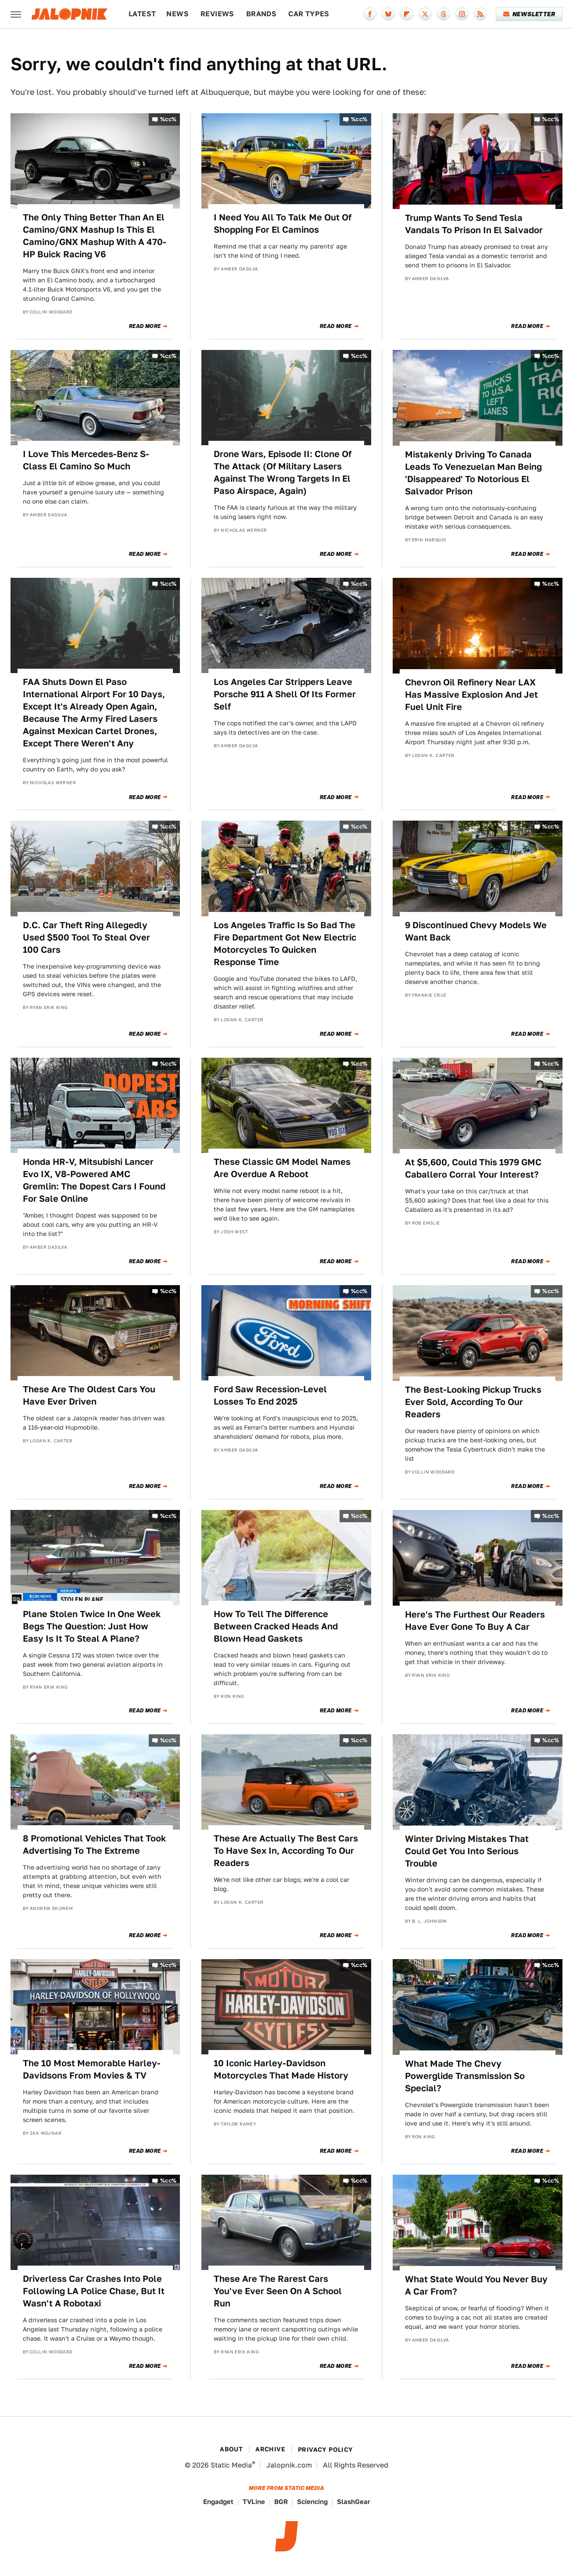 This screenshot has height=2576, width=573. I want to click on Plane Stolen Twice In One Week Begs The Question: Just How Easy Is It To Steal A Plane?, so click(92, 1626).